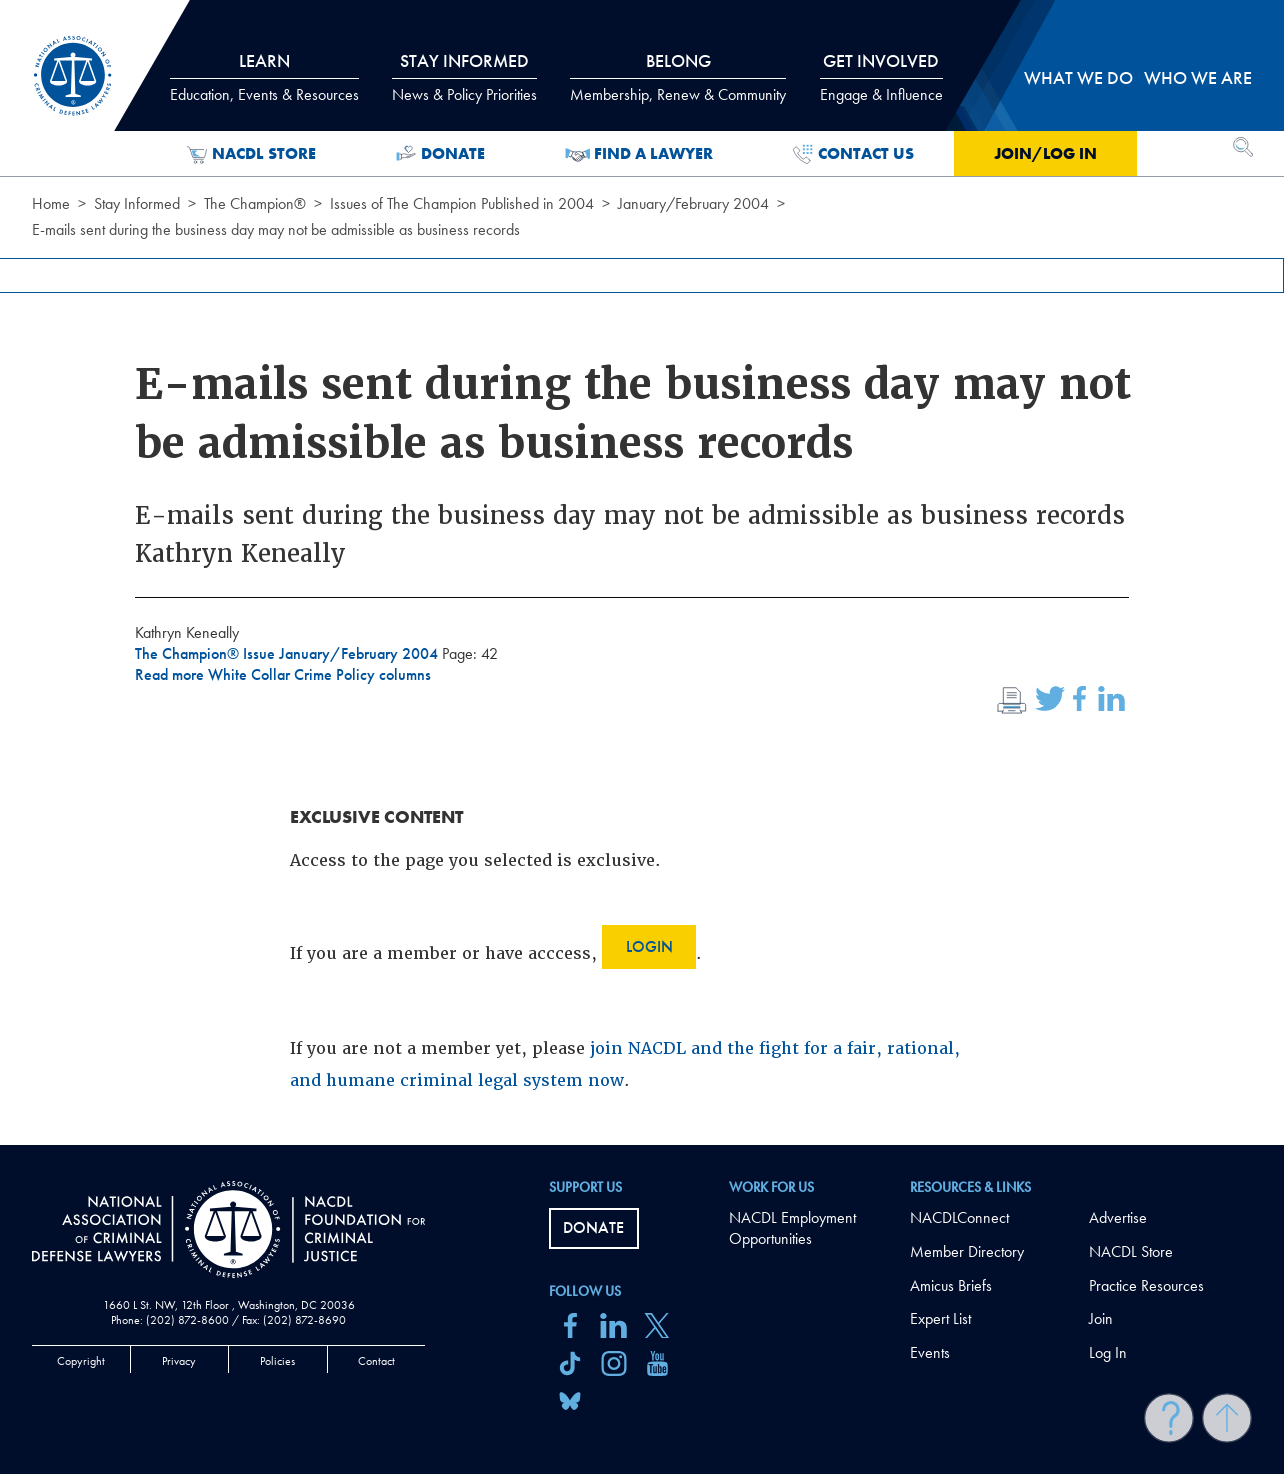 The height and width of the screenshot is (1475, 1284). What do you see at coordinates (464, 77) in the screenshot?
I see `Stay Informed [tab]` at bounding box center [464, 77].